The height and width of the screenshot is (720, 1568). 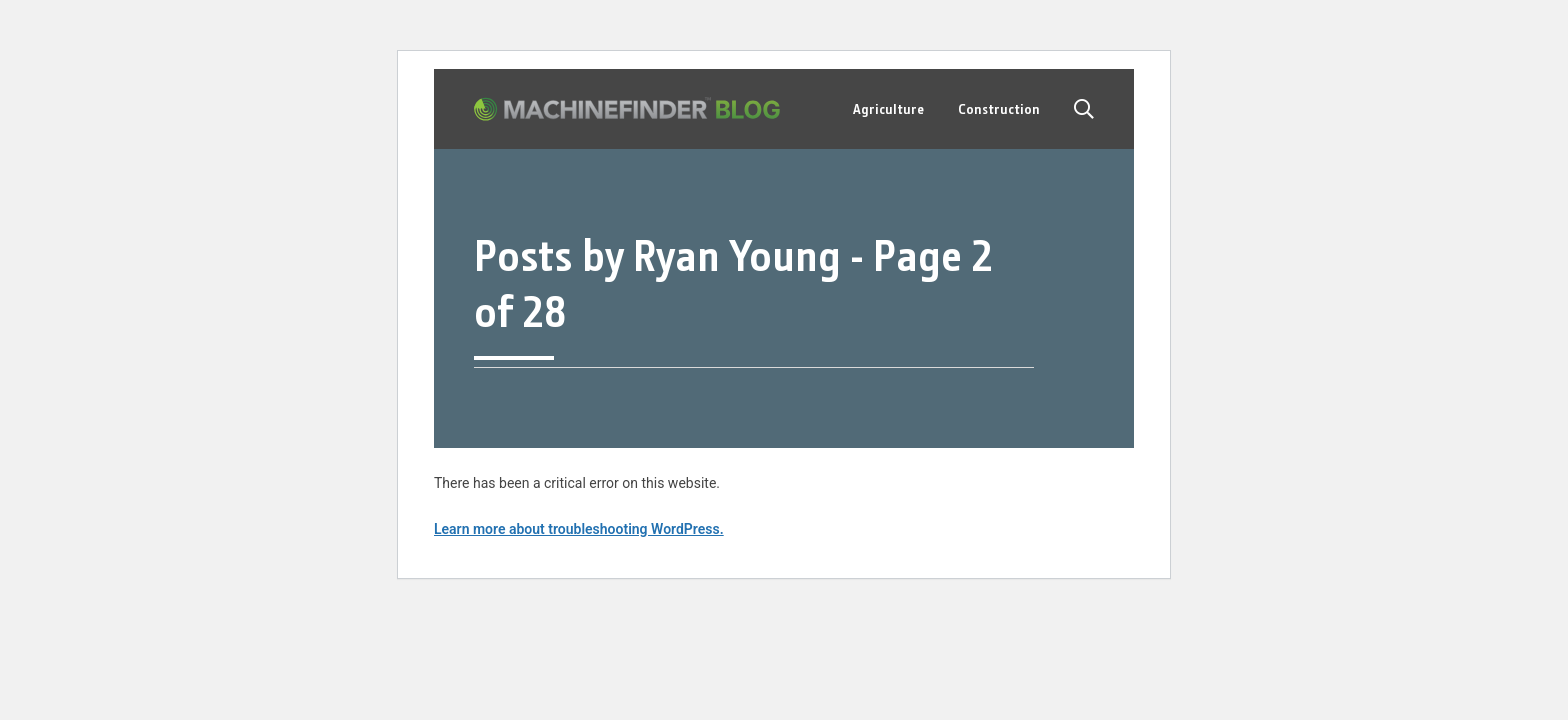 I want to click on Learn more about troubleshooting WordPress., so click(x=579, y=529).